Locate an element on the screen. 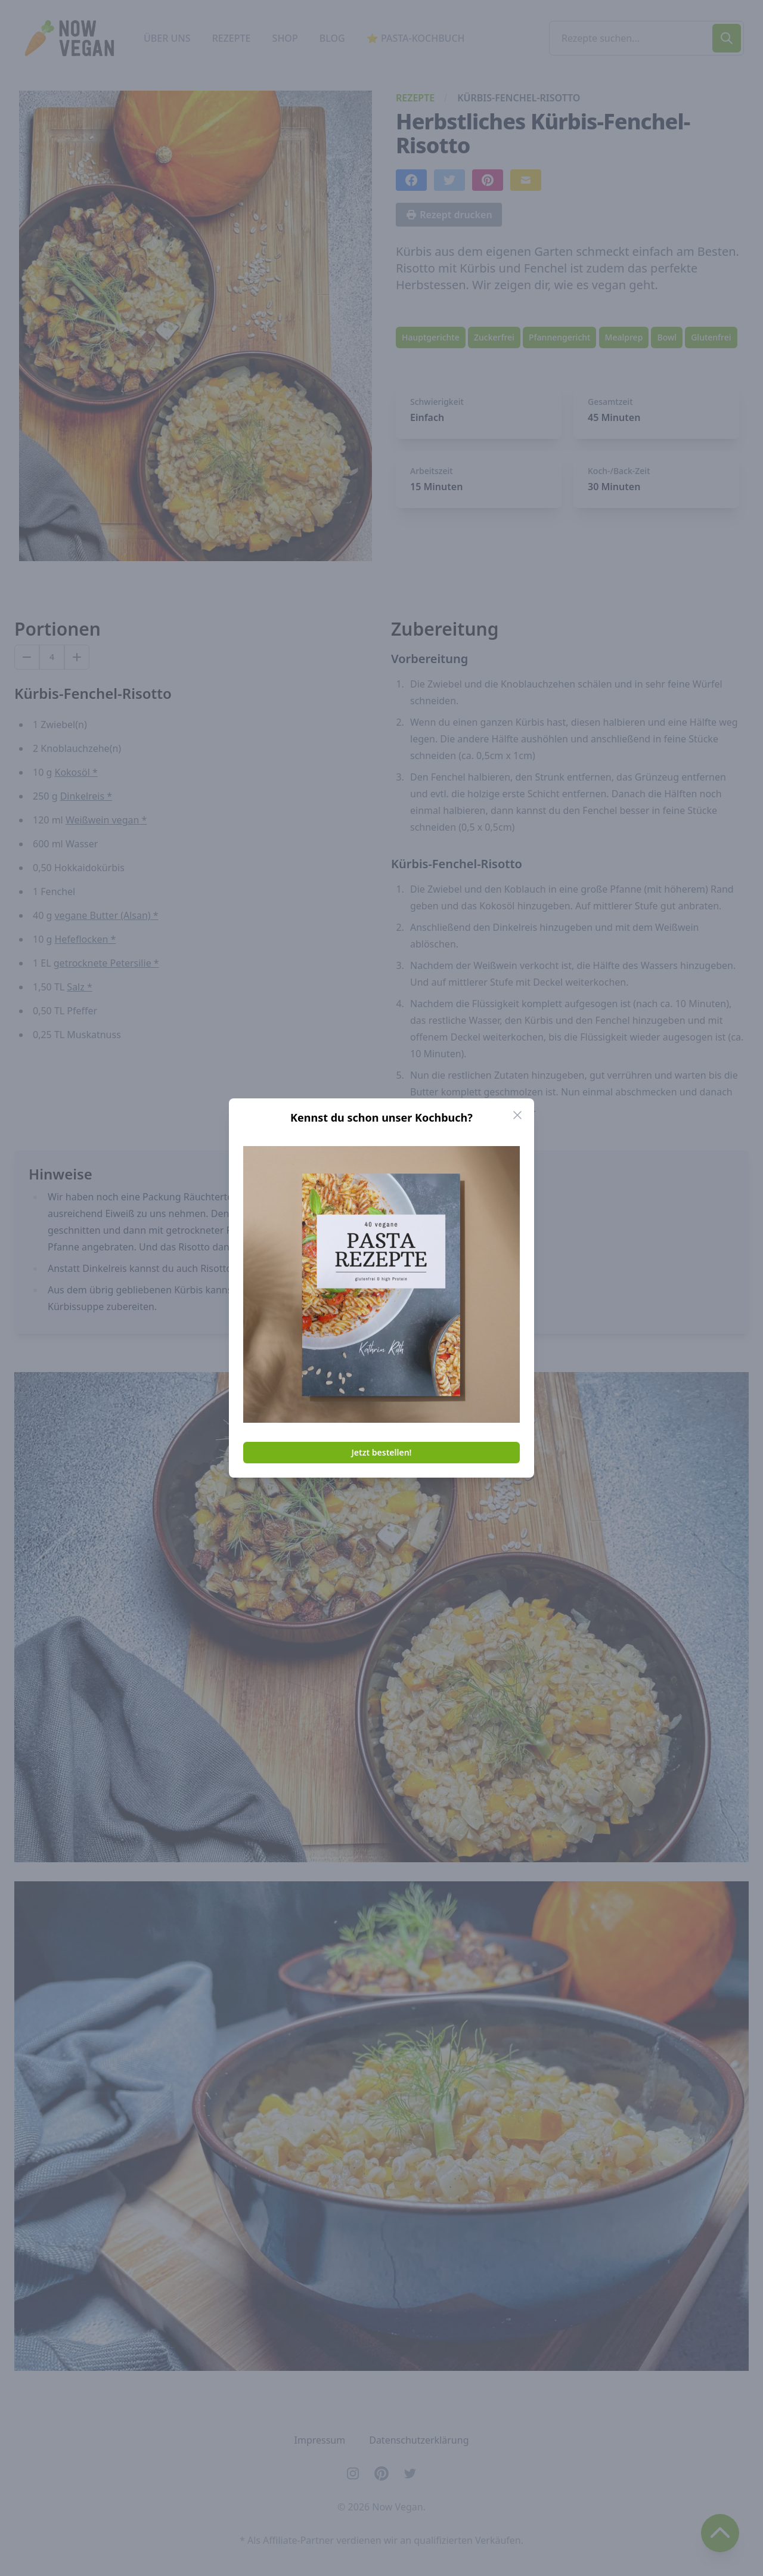  Jetzt bestellen! is located at coordinates (382, 1452).